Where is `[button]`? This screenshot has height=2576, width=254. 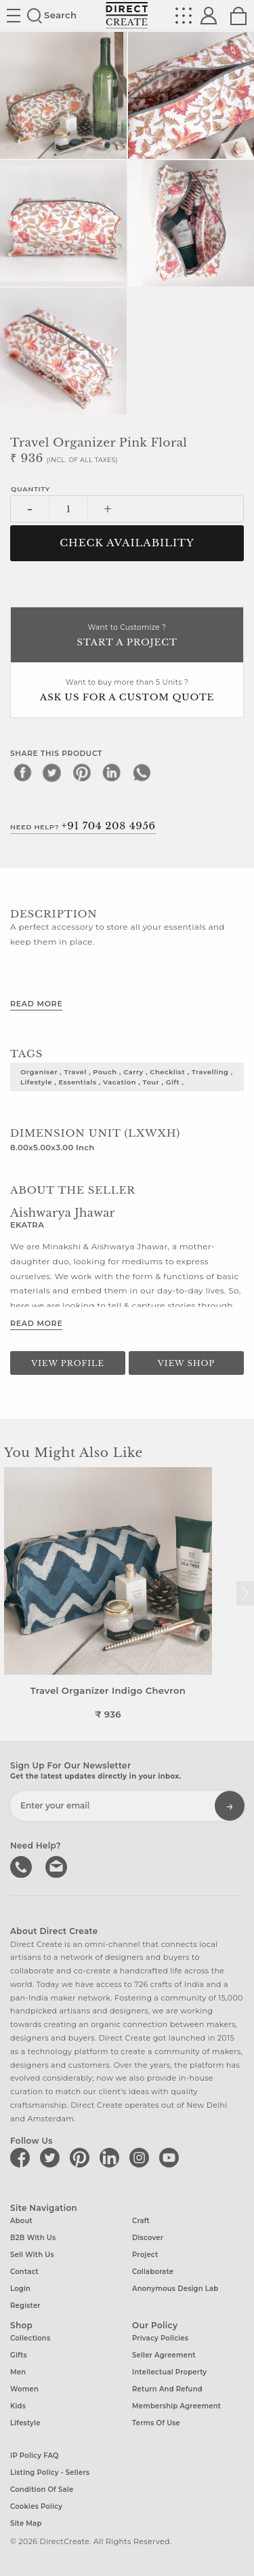
[button] is located at coordinates (245, 1593).